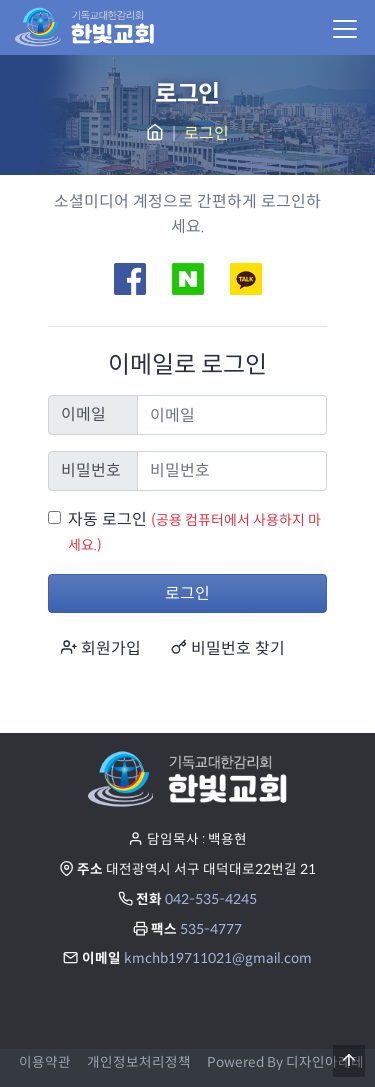 This screenshot has height=1087, width=375. I want to click on 비밀번호 찾기, so click(228, 648).